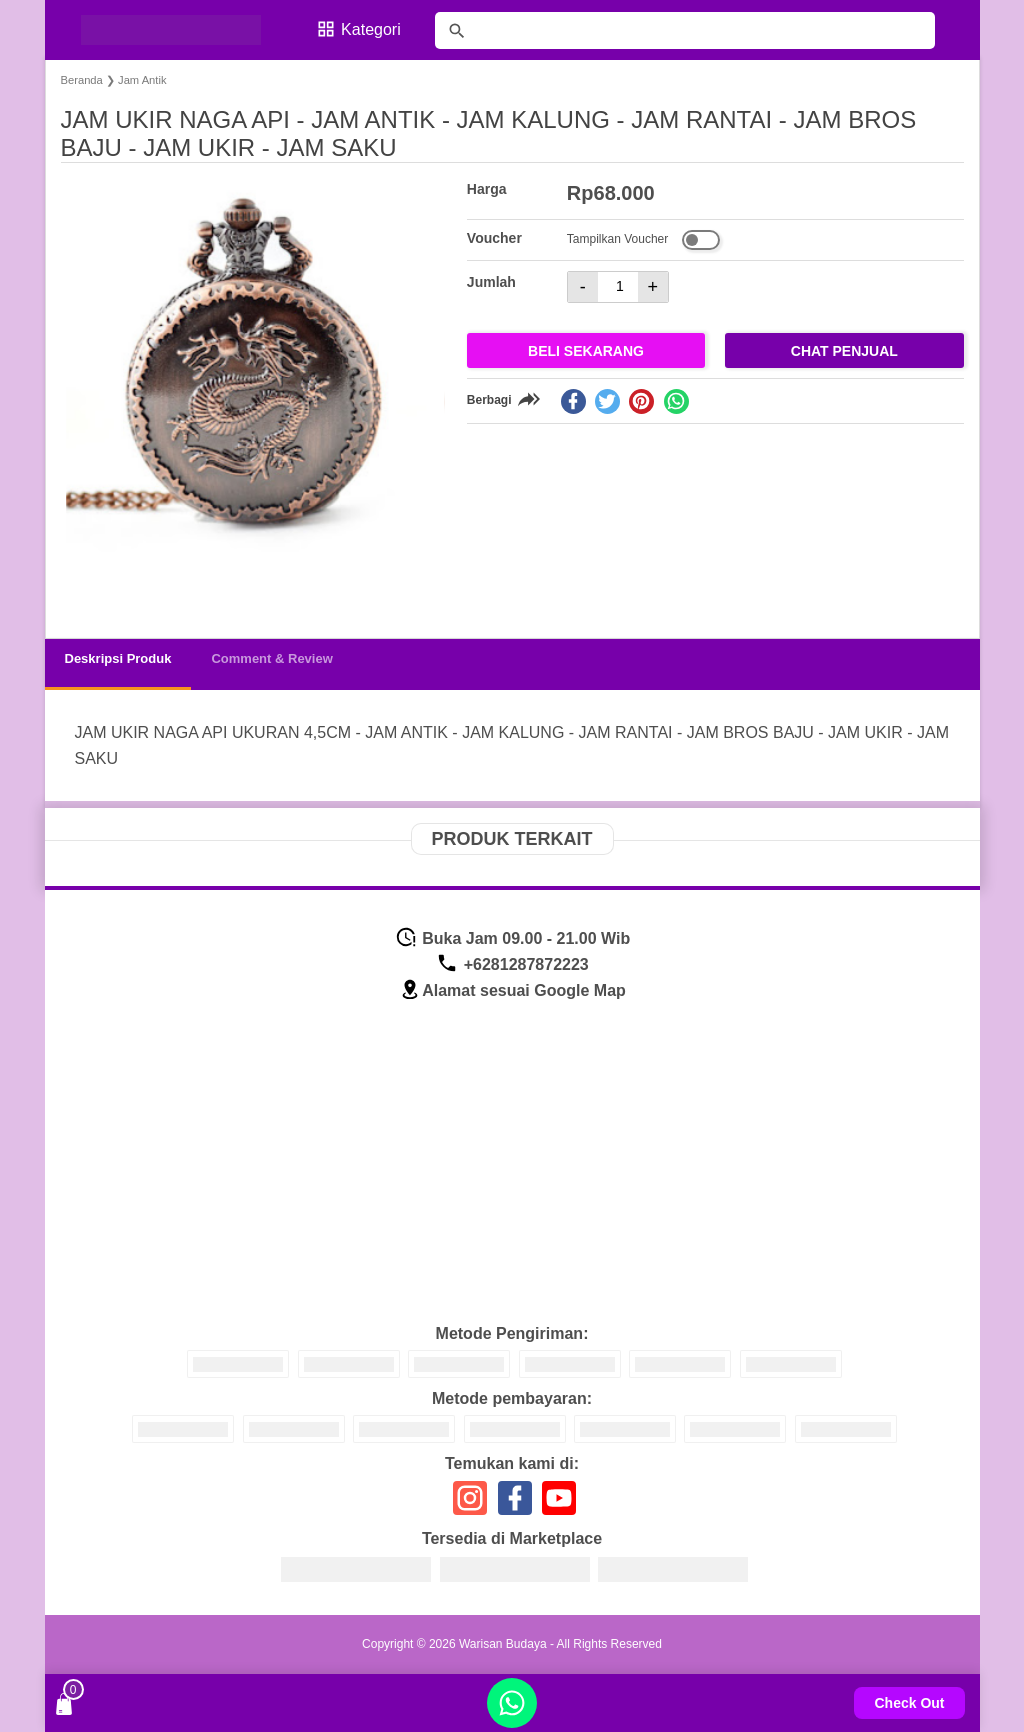 This screenshot has height=1732, width=1024. What do you see at coordinates (512, 990) in the screenshot?
I see `Alamat sesuai Google Map` at bounding box center [512, 990].